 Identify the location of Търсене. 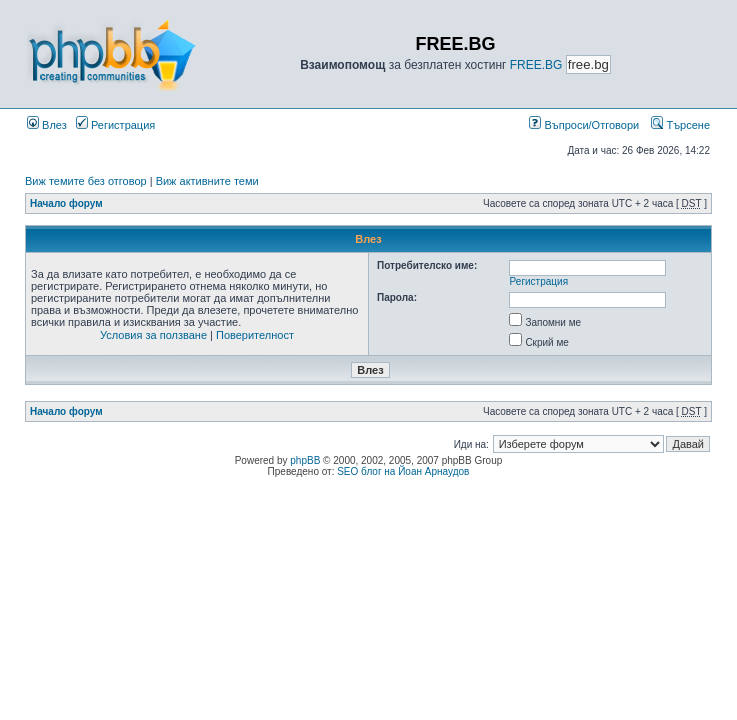
(680, 125).